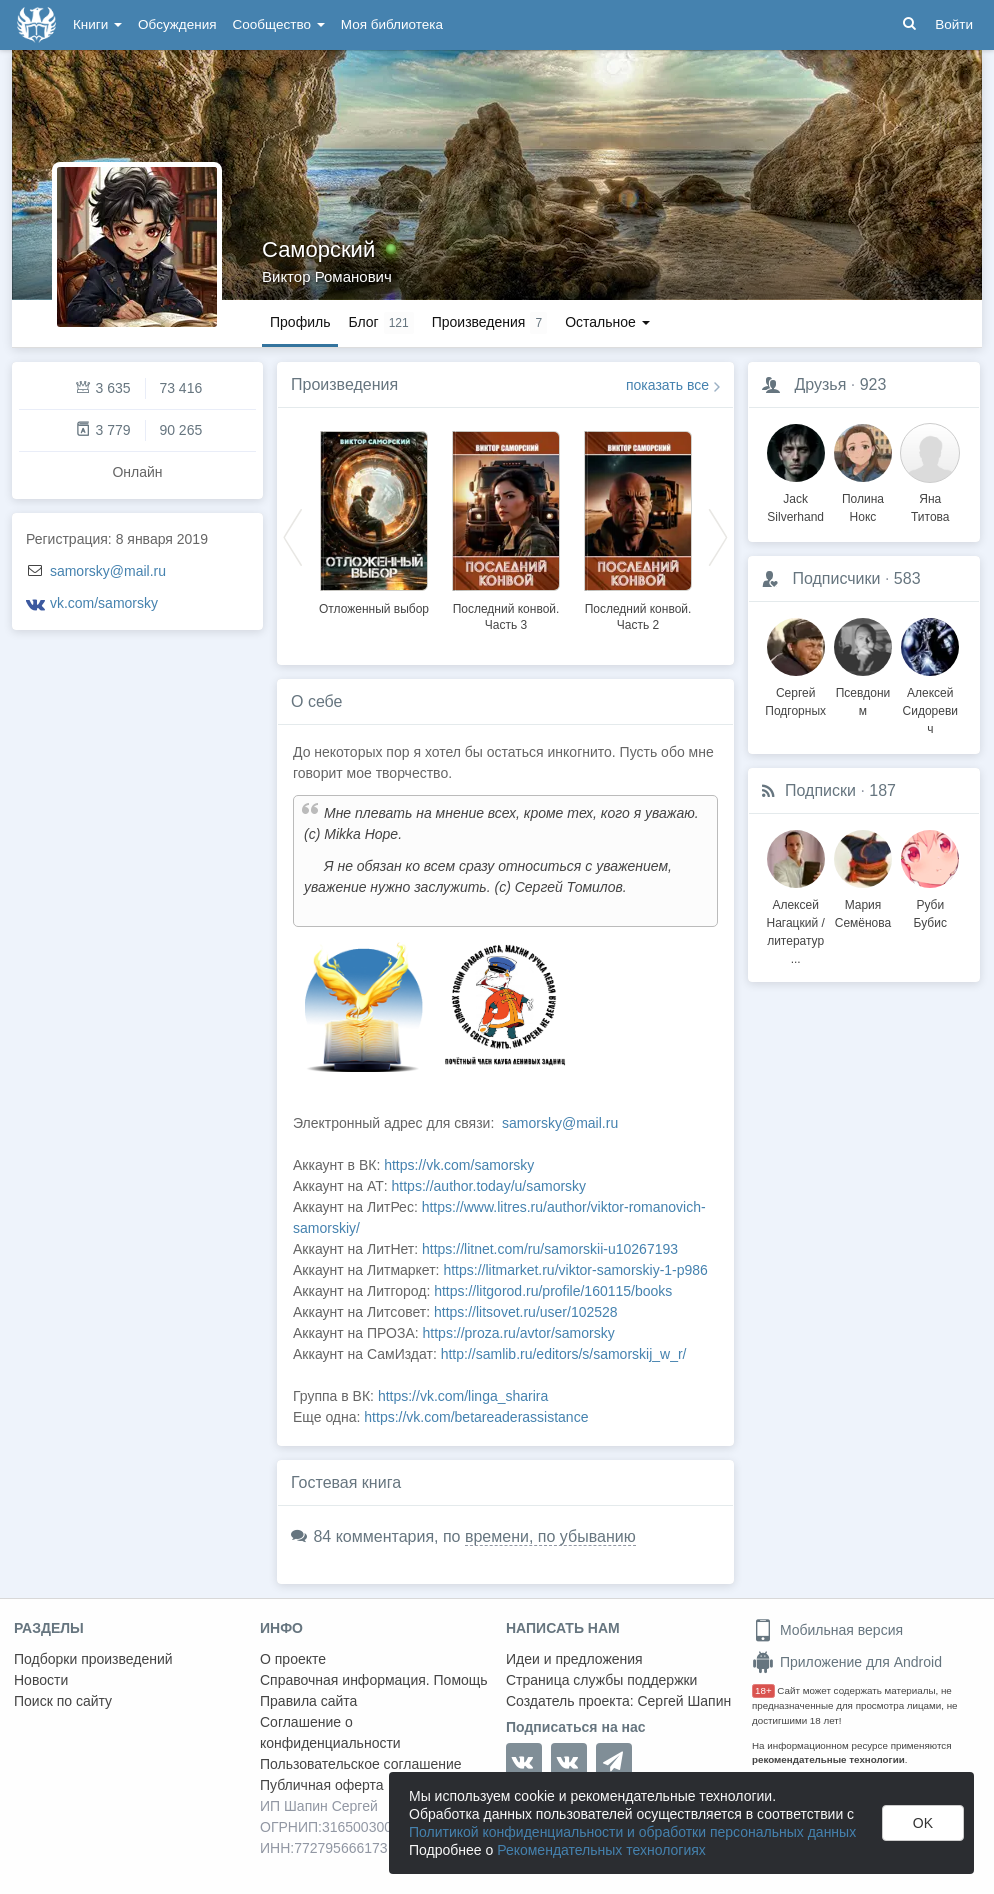 The width and height of the screenshot is (994, 1894). What do you see at coordinates (322, 1785) in the screenshot?
I see `Публичная оферта` at bounding box center [322, 1785].